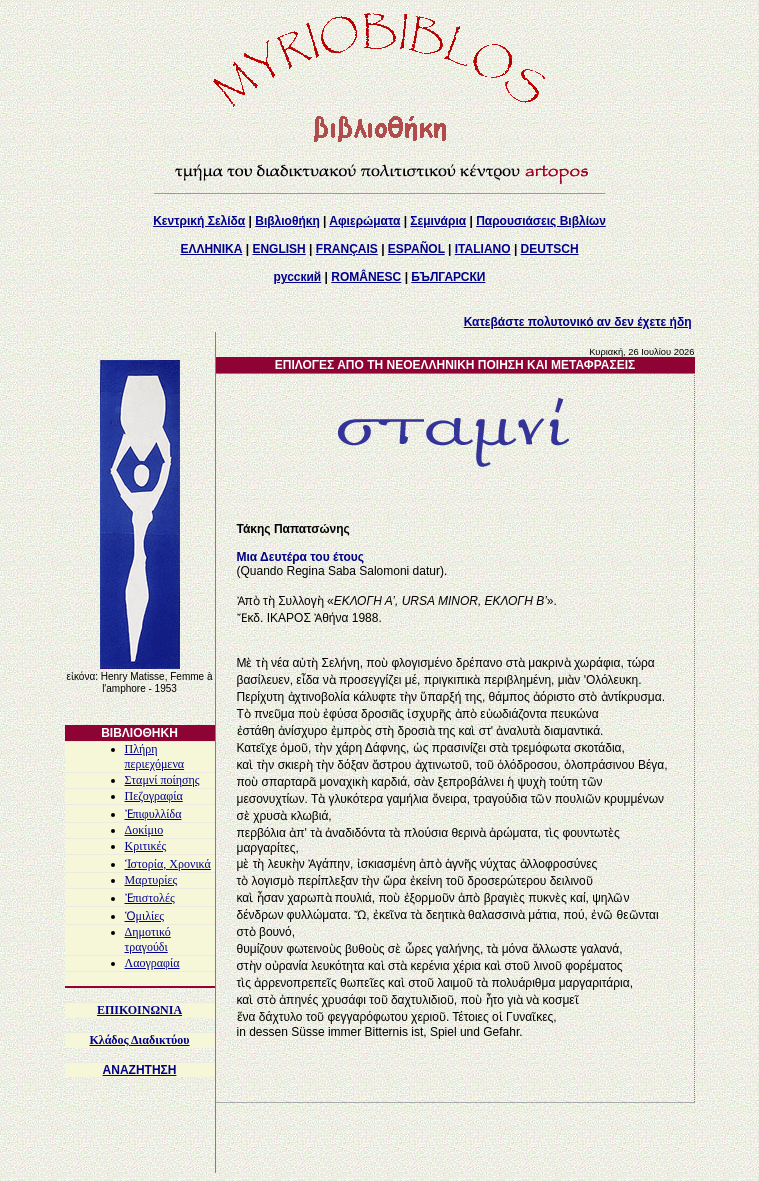 The height and width of the screenshot is (1181, 759). I want to click on ESPAÑOL, so click(416, 249).